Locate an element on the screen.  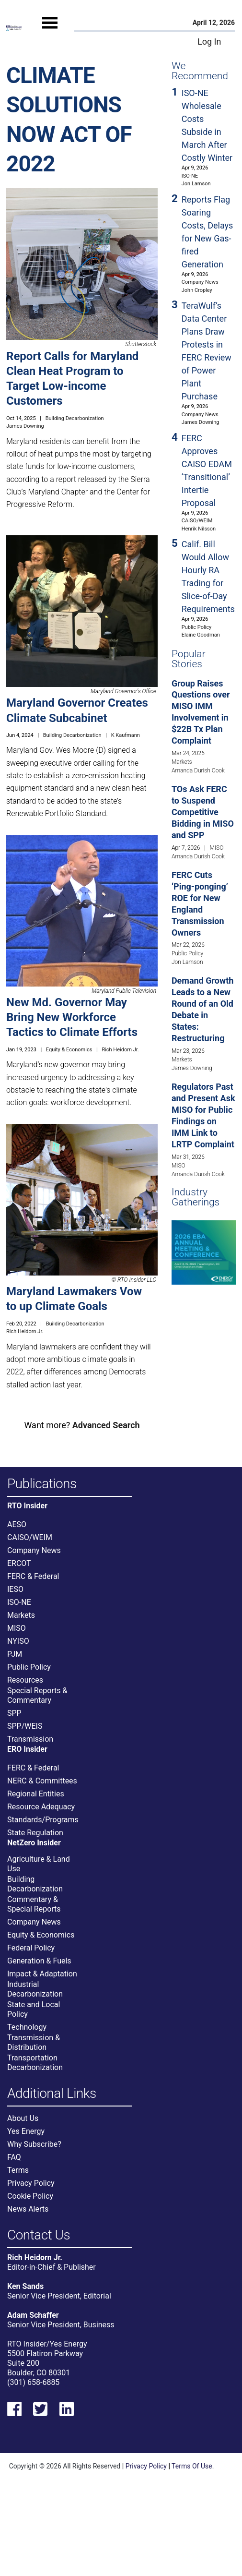
RTO Insider is located at coordinates (27, 1506).